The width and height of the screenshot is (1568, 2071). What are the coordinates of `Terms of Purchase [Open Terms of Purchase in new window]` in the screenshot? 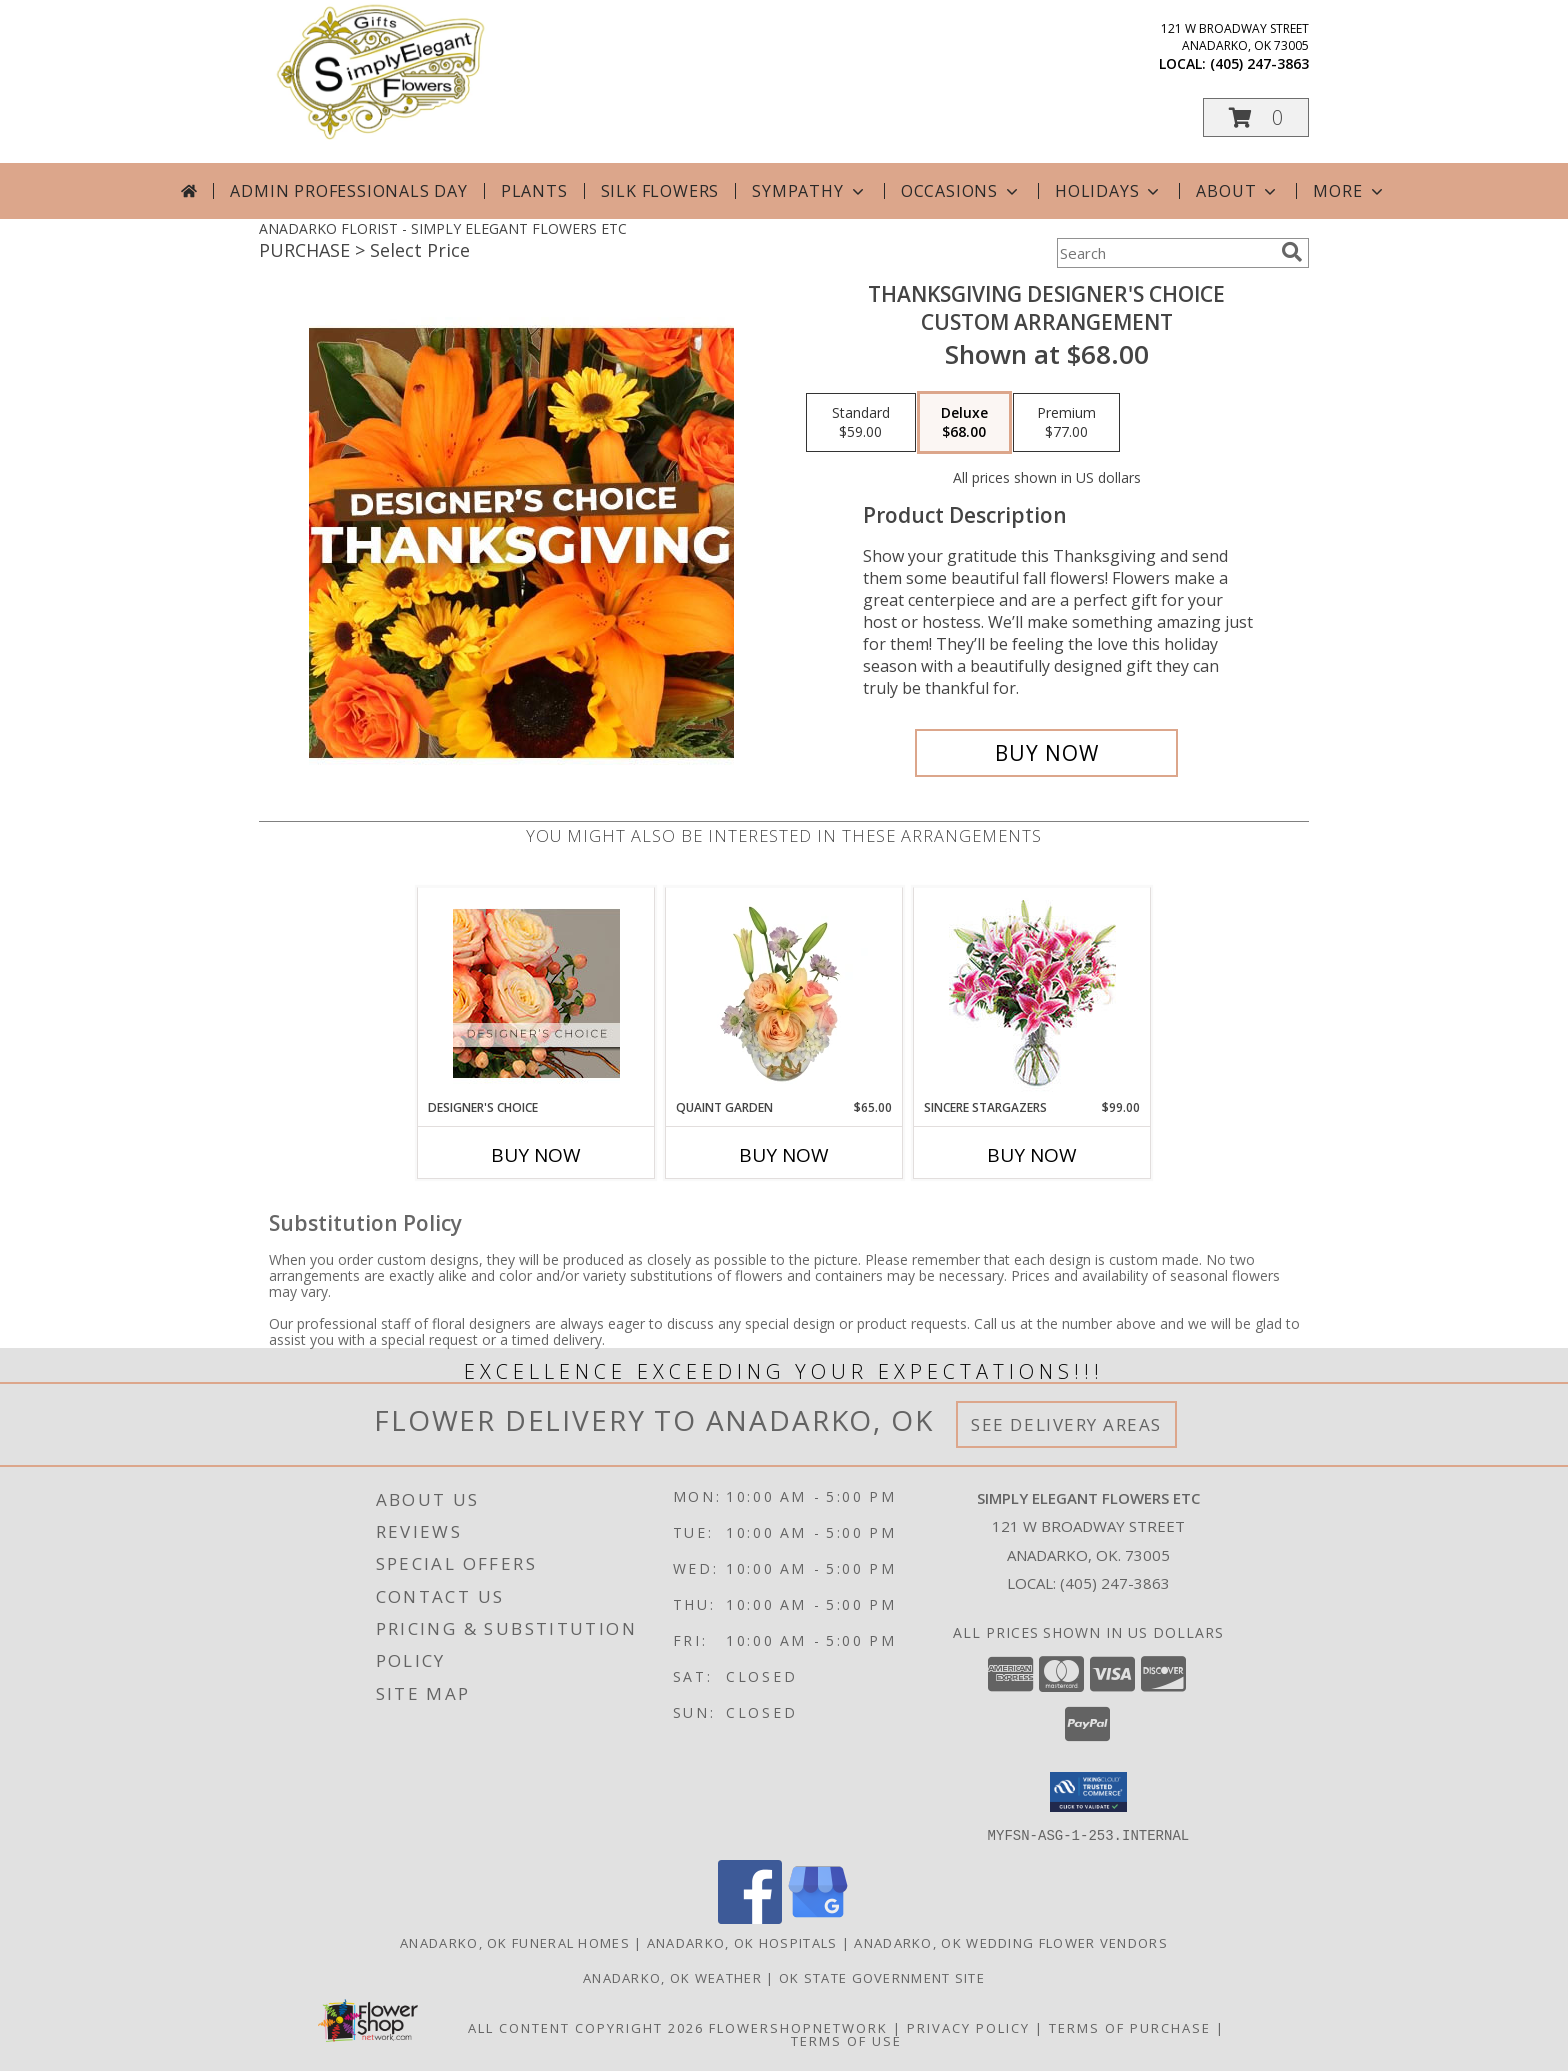 It's located at (1130, 2027).